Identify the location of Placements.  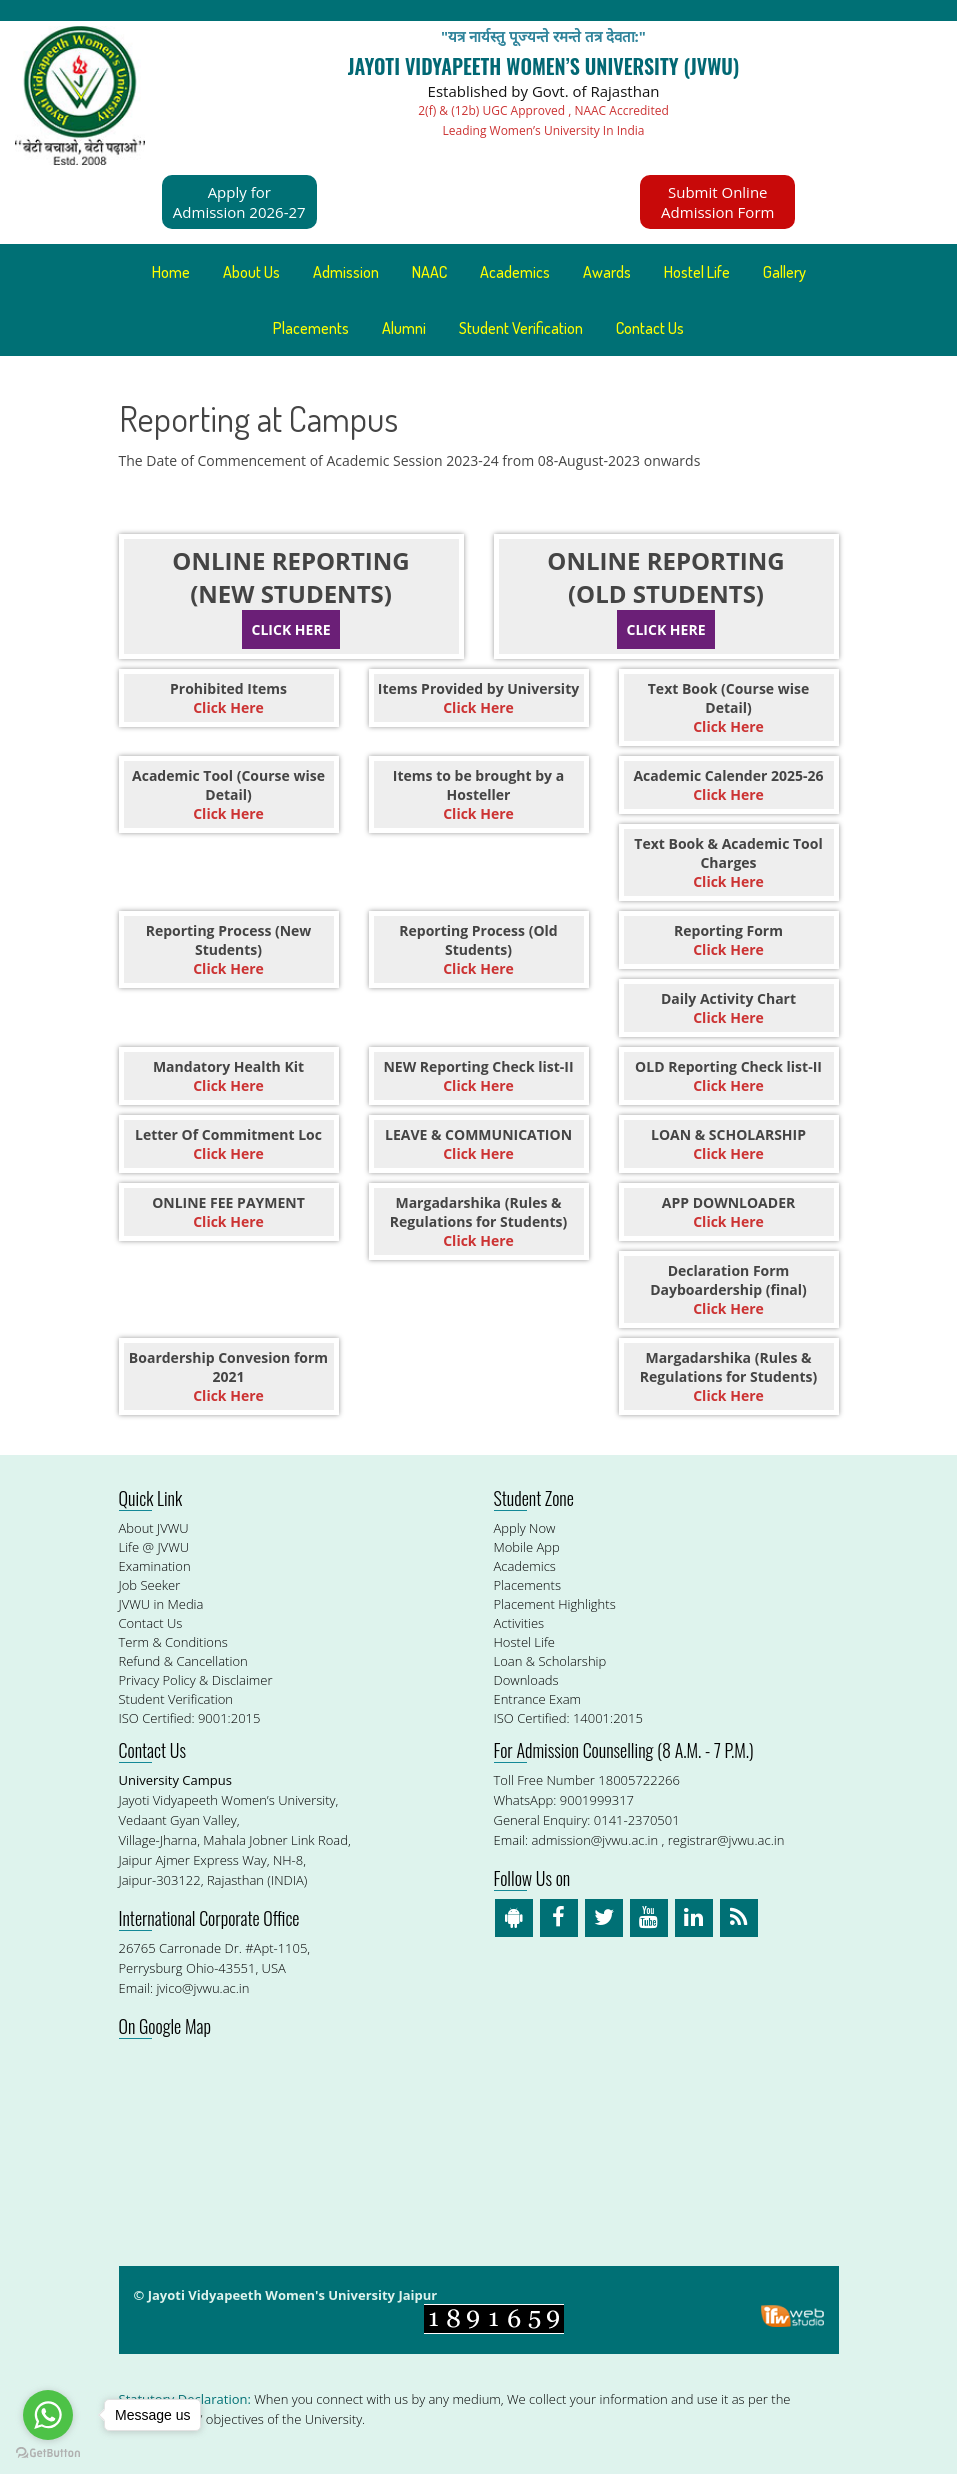
(311, 328).